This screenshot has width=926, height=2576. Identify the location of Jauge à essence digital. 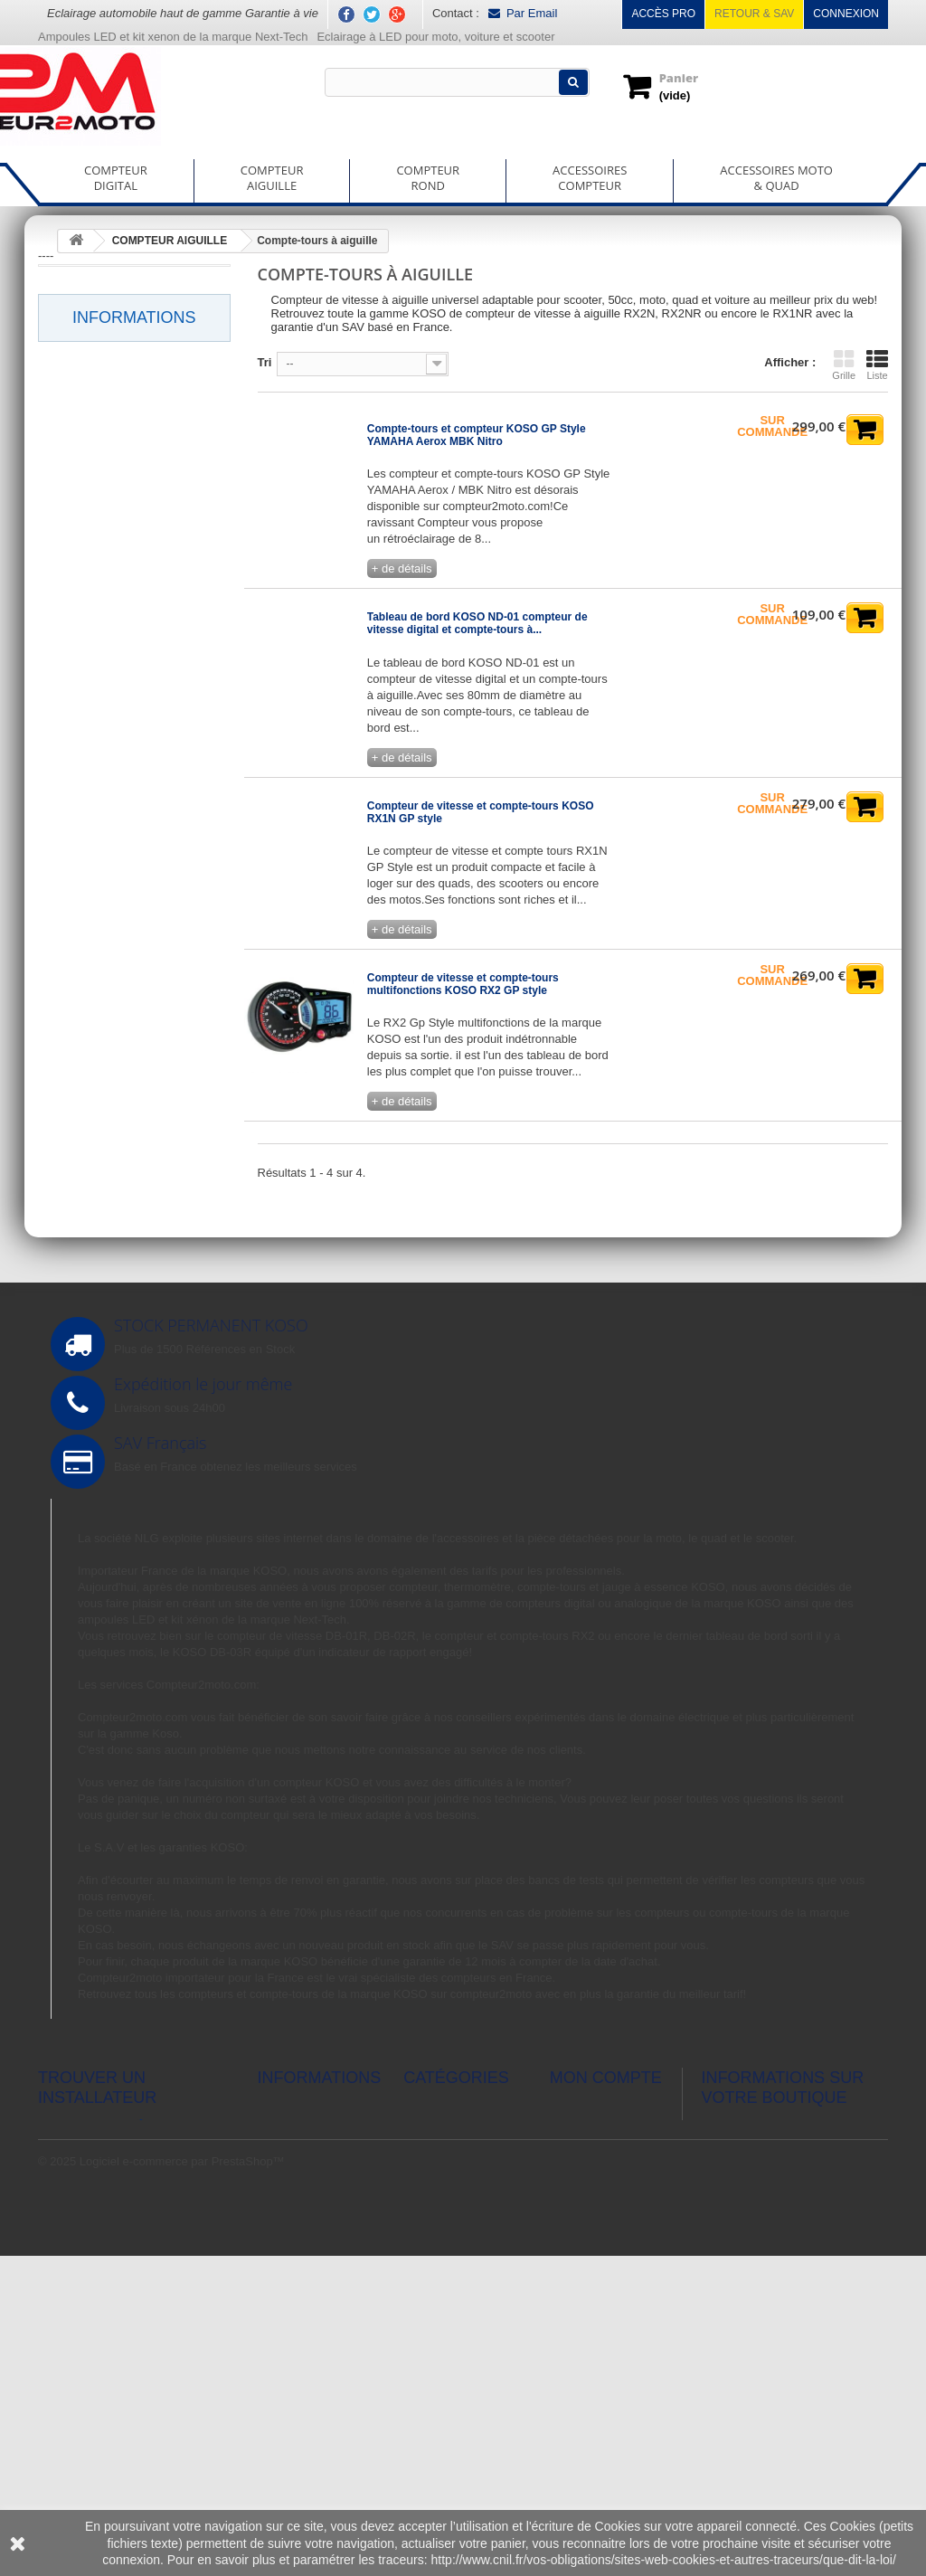
(118, 450).